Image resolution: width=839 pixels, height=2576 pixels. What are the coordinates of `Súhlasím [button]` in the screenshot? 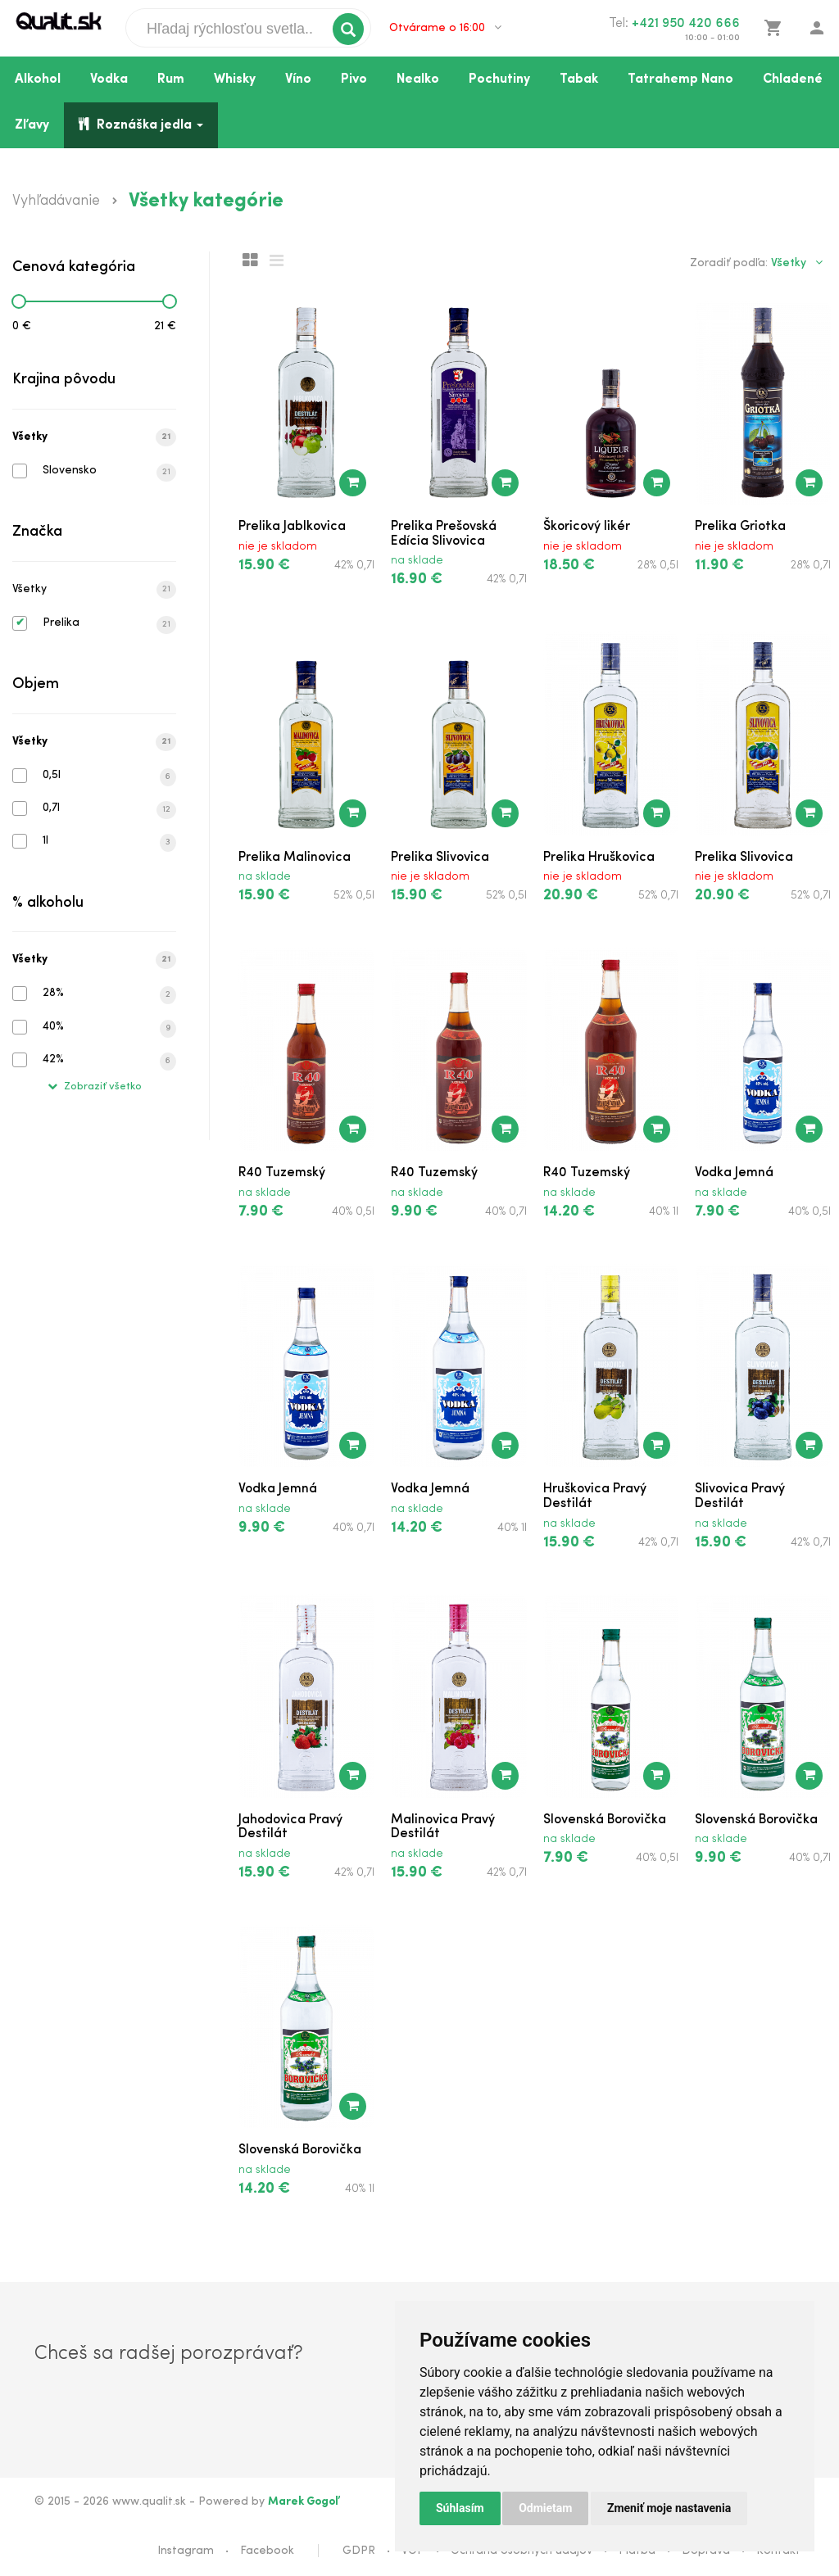 It's located at (460, 2508).